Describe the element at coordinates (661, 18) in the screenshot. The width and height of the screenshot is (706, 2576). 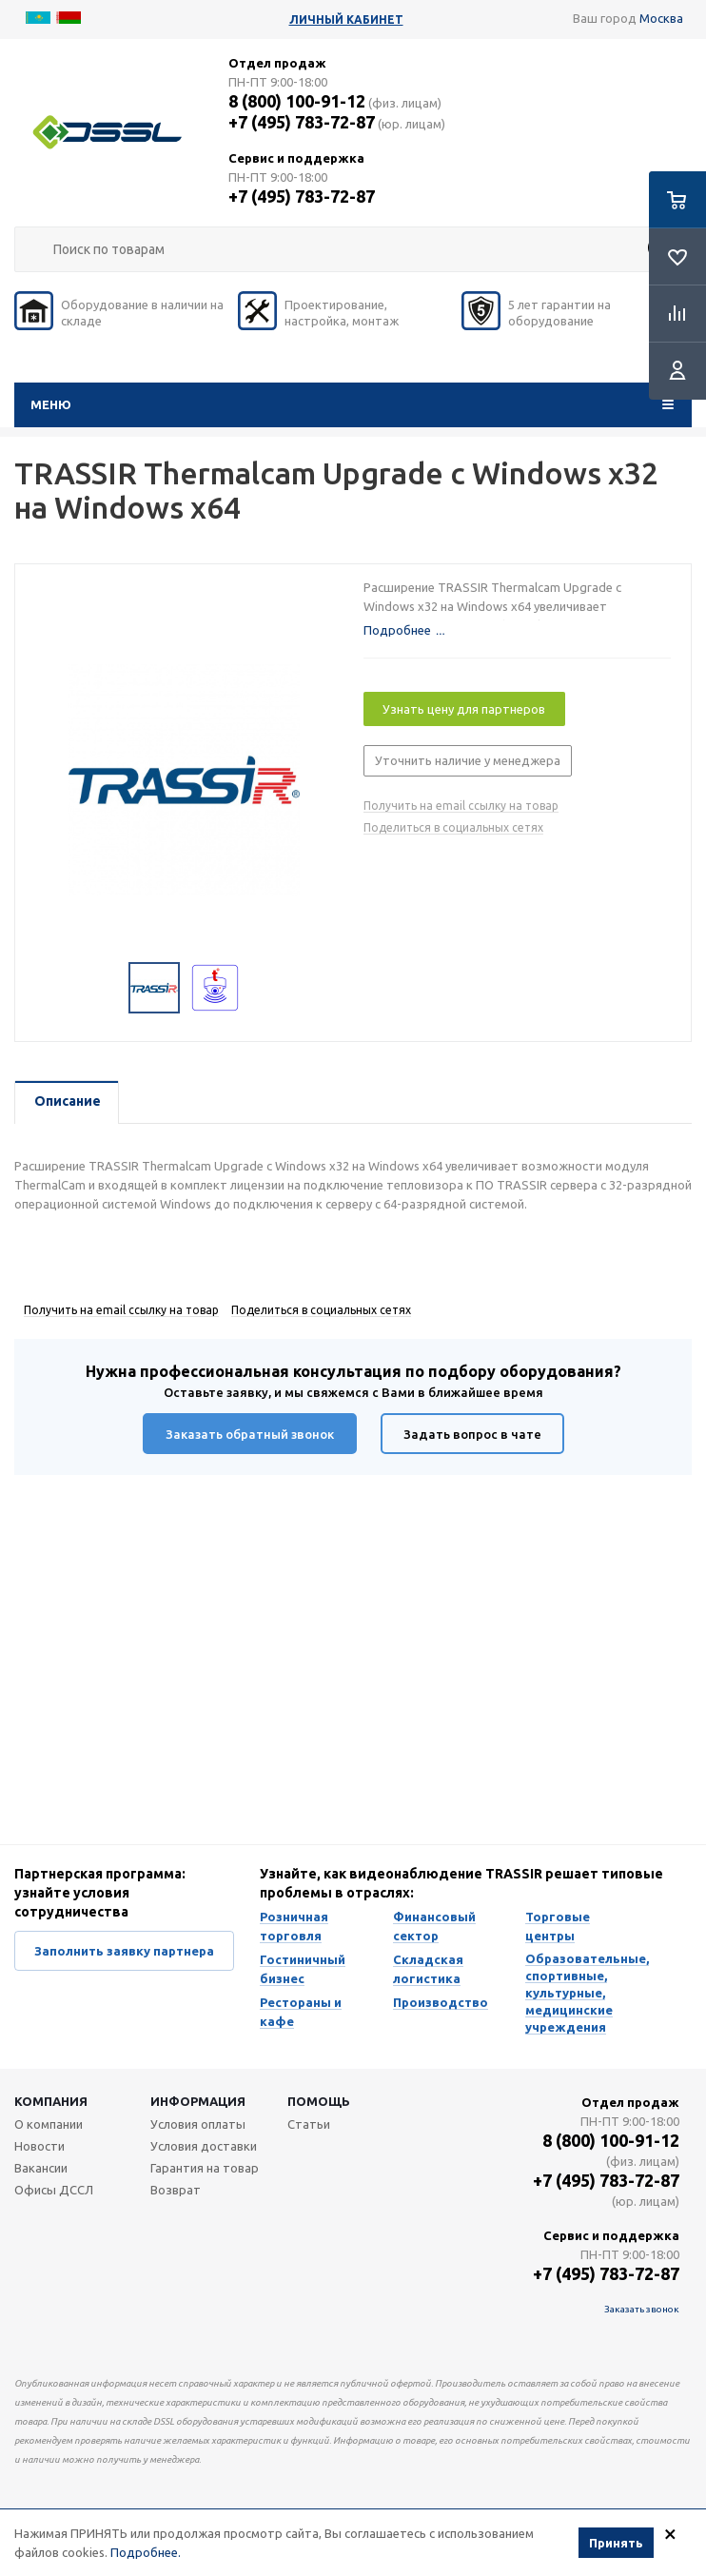
I see `Москва` at that location.